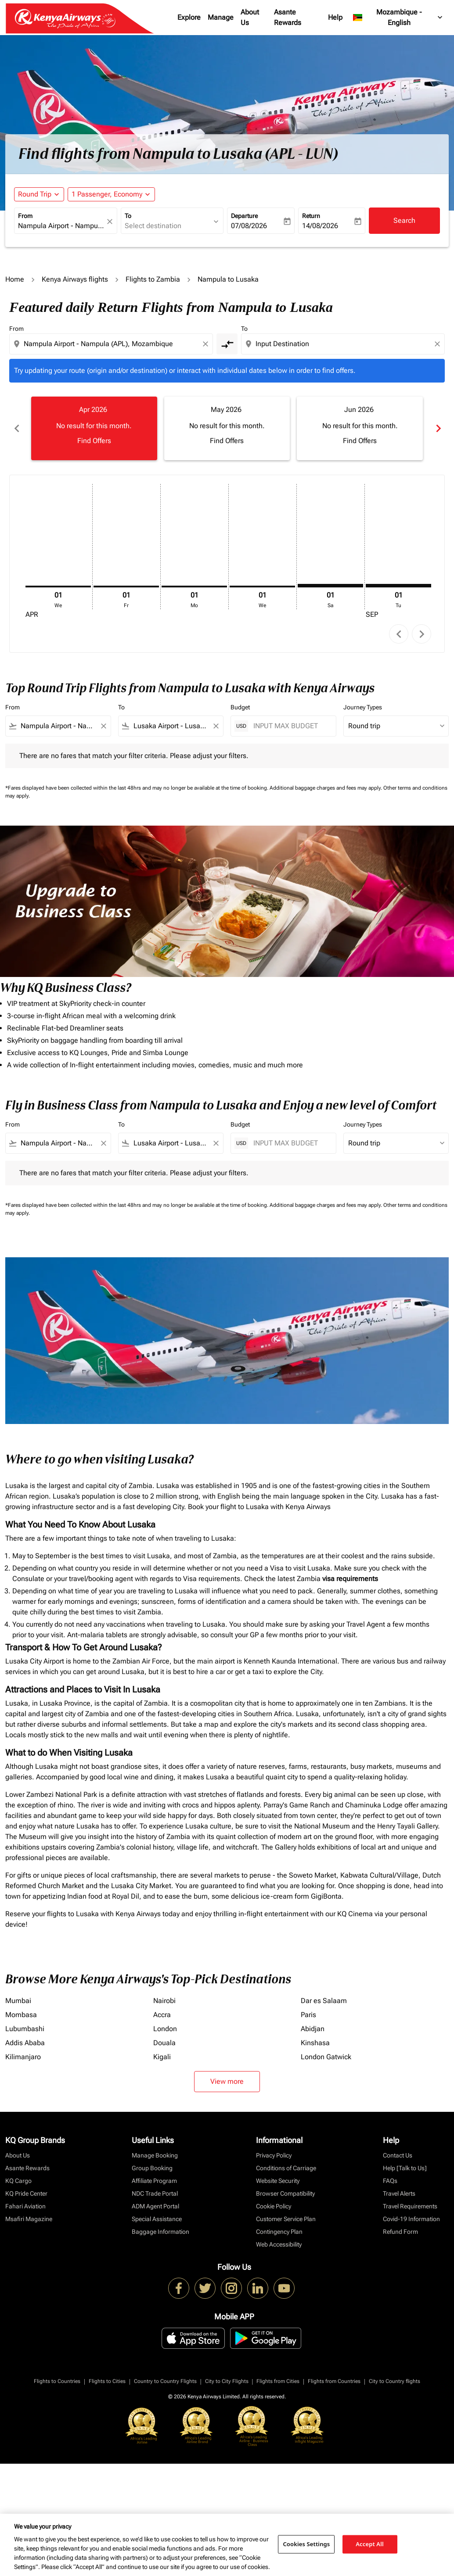  What do you see at coordinates (153, 279) in the screenshot?
I see `Flights to Zambia` at bounding box center [153, 279].